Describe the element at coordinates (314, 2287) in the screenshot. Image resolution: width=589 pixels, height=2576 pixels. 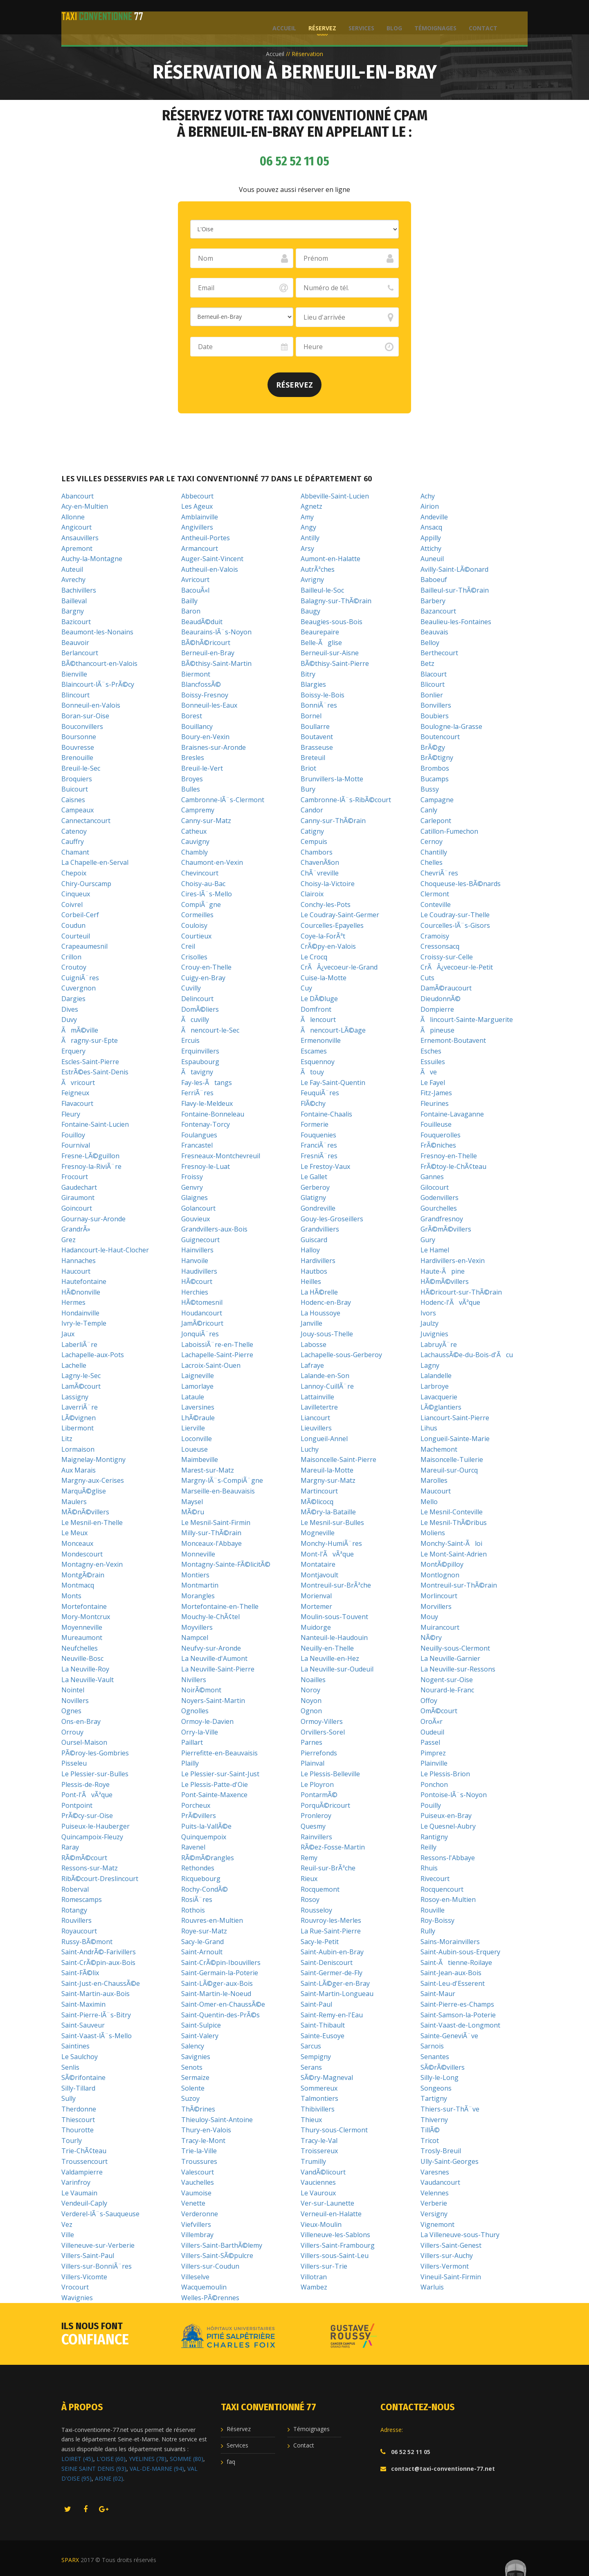
I see `Wambez` at that location.